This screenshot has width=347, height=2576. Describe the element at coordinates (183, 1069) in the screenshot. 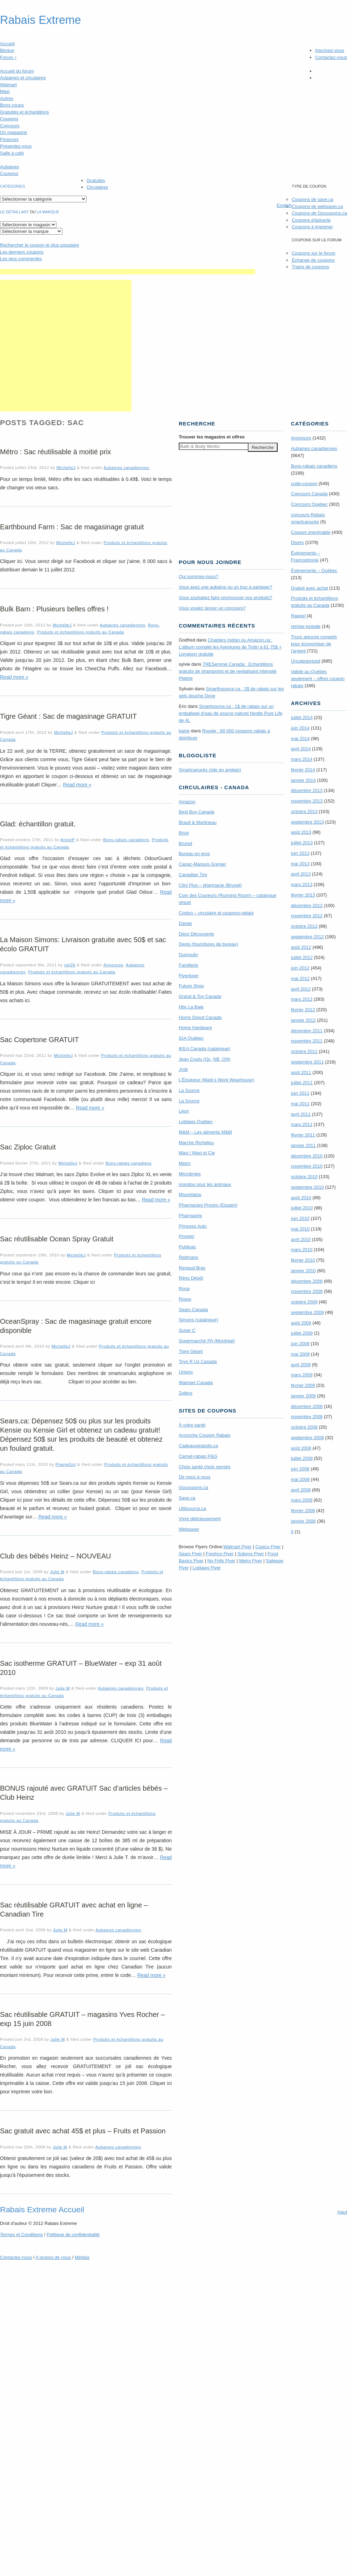

I see `Jysk` at that location.